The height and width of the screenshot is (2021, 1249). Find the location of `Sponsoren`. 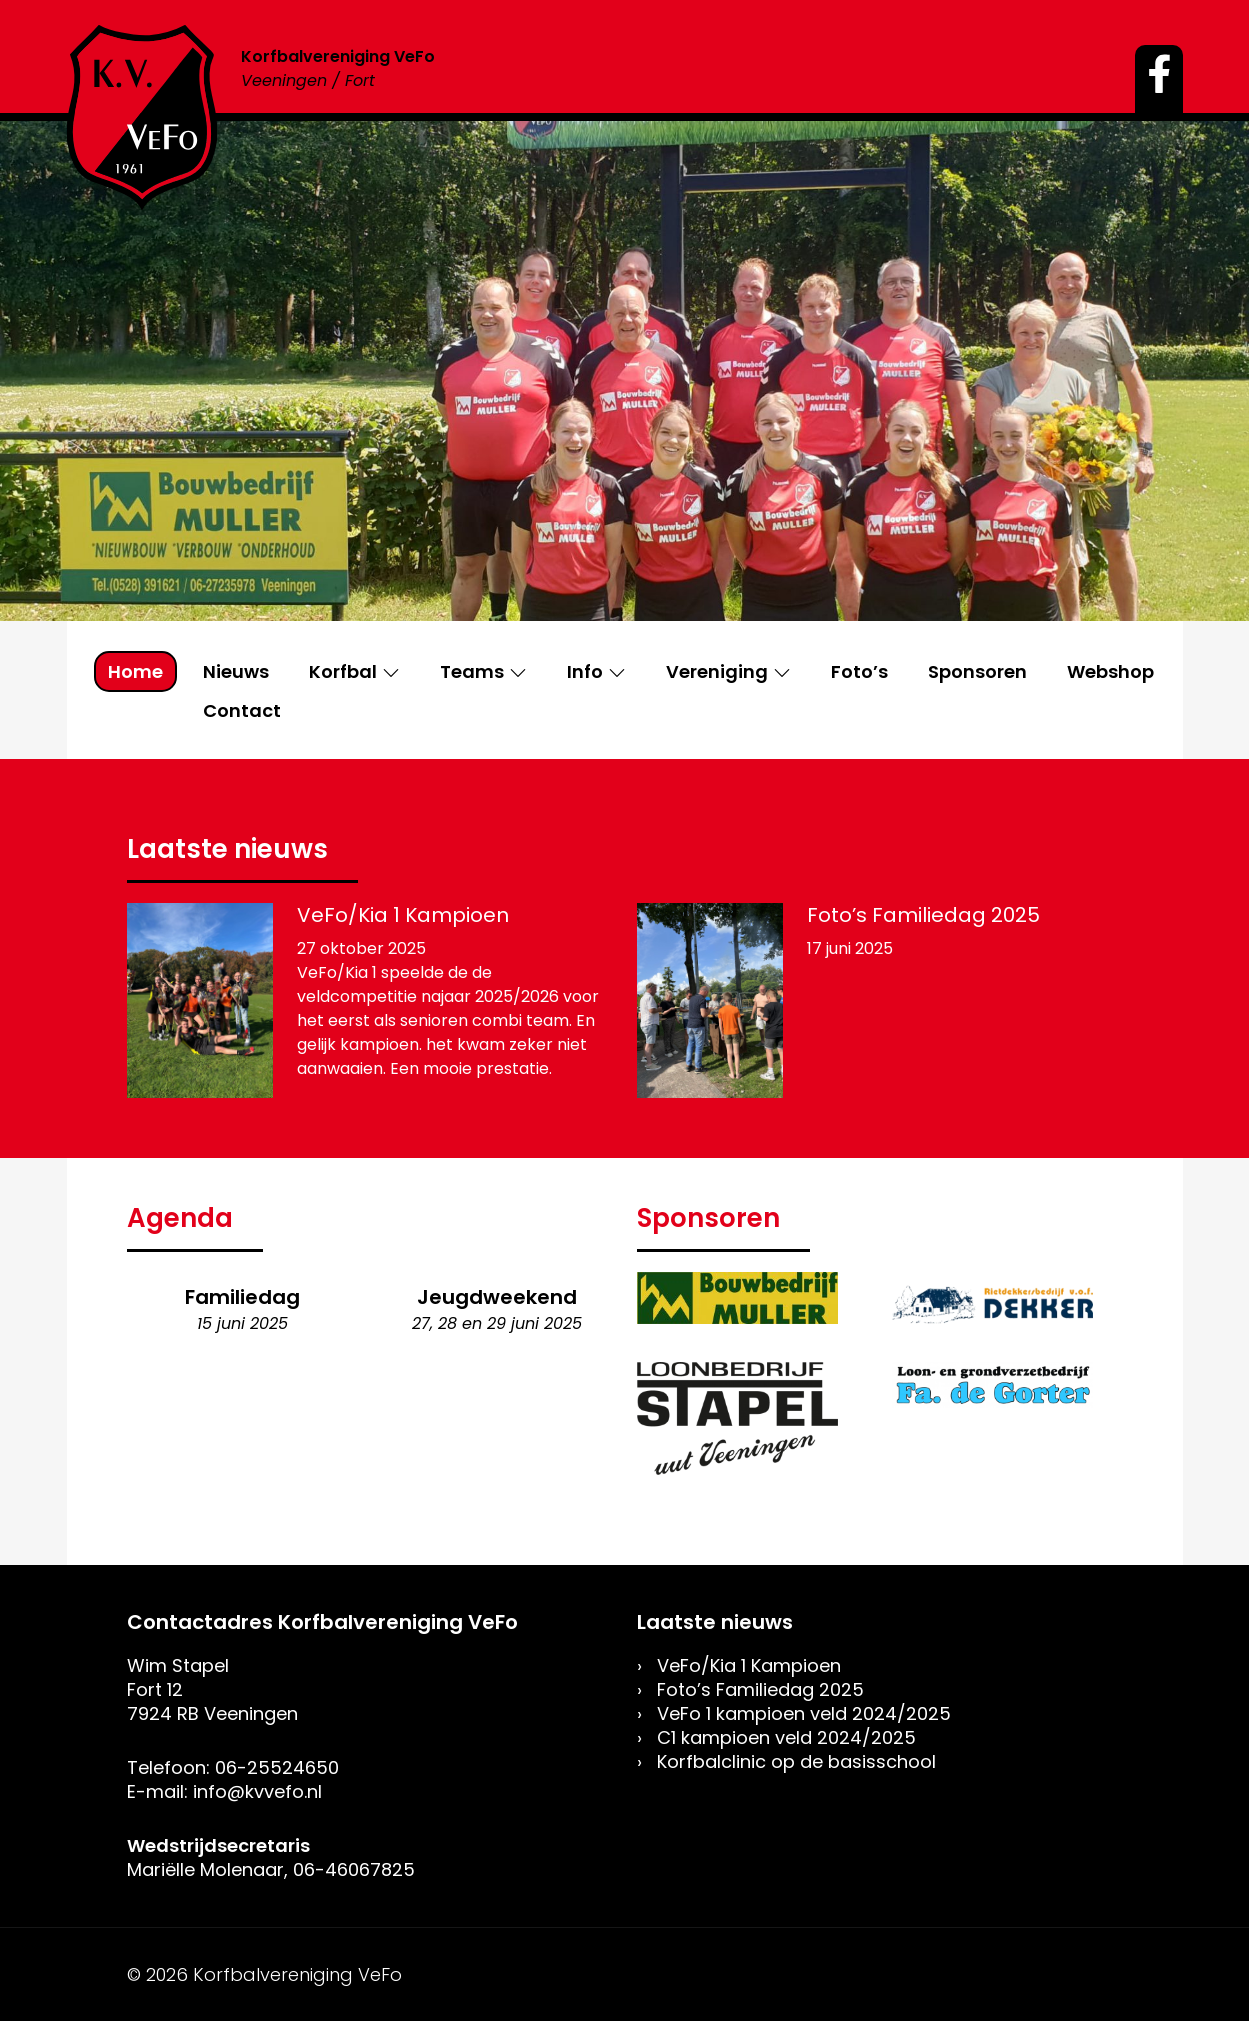

Sponsoren is located at coordinates (977, 671).